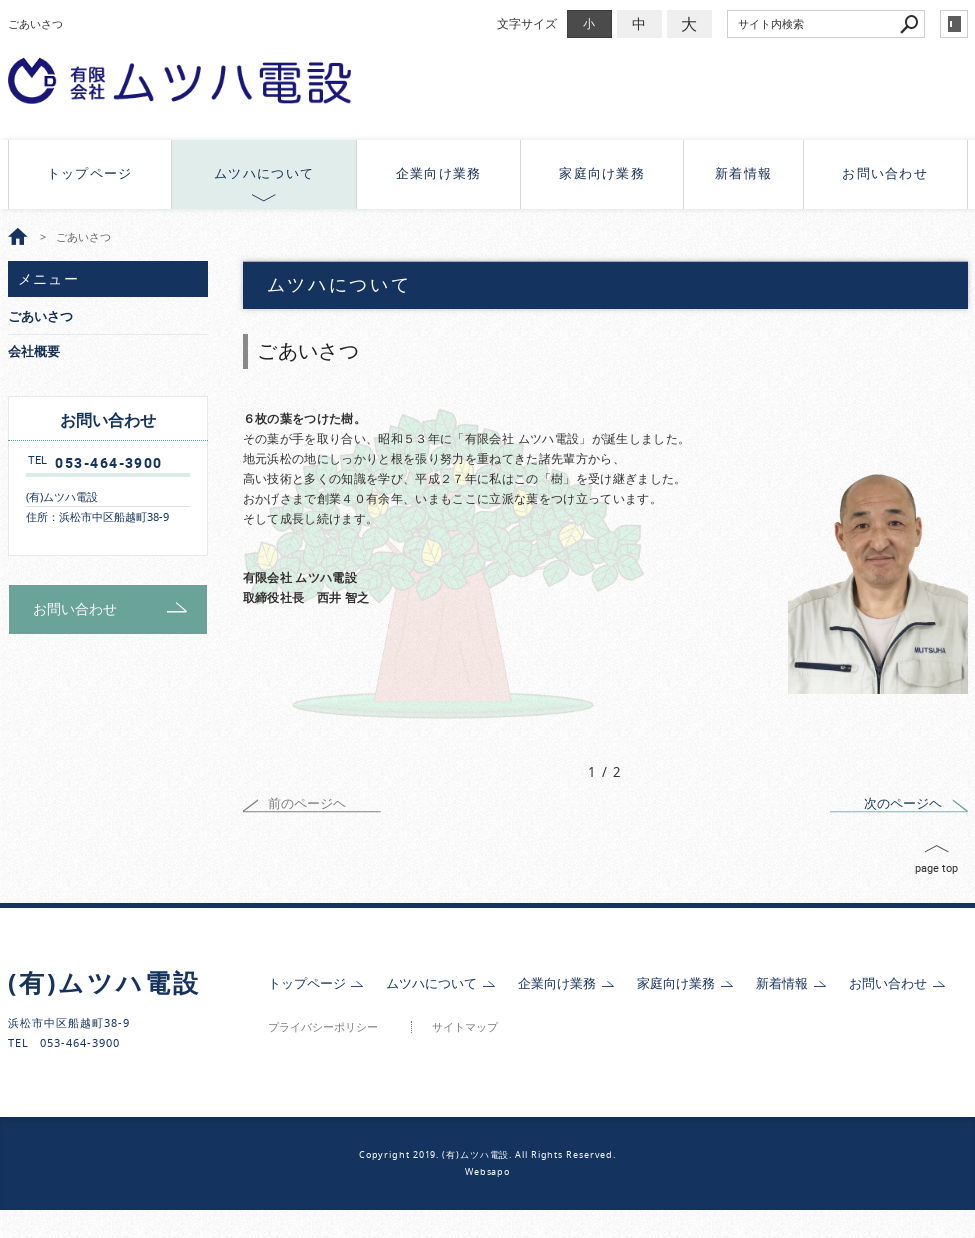 The height and width of the screenshot is (1238, 975). Describe the element at coordinates (487, 1172) in the screenshot. I see `Websapo` at that location.